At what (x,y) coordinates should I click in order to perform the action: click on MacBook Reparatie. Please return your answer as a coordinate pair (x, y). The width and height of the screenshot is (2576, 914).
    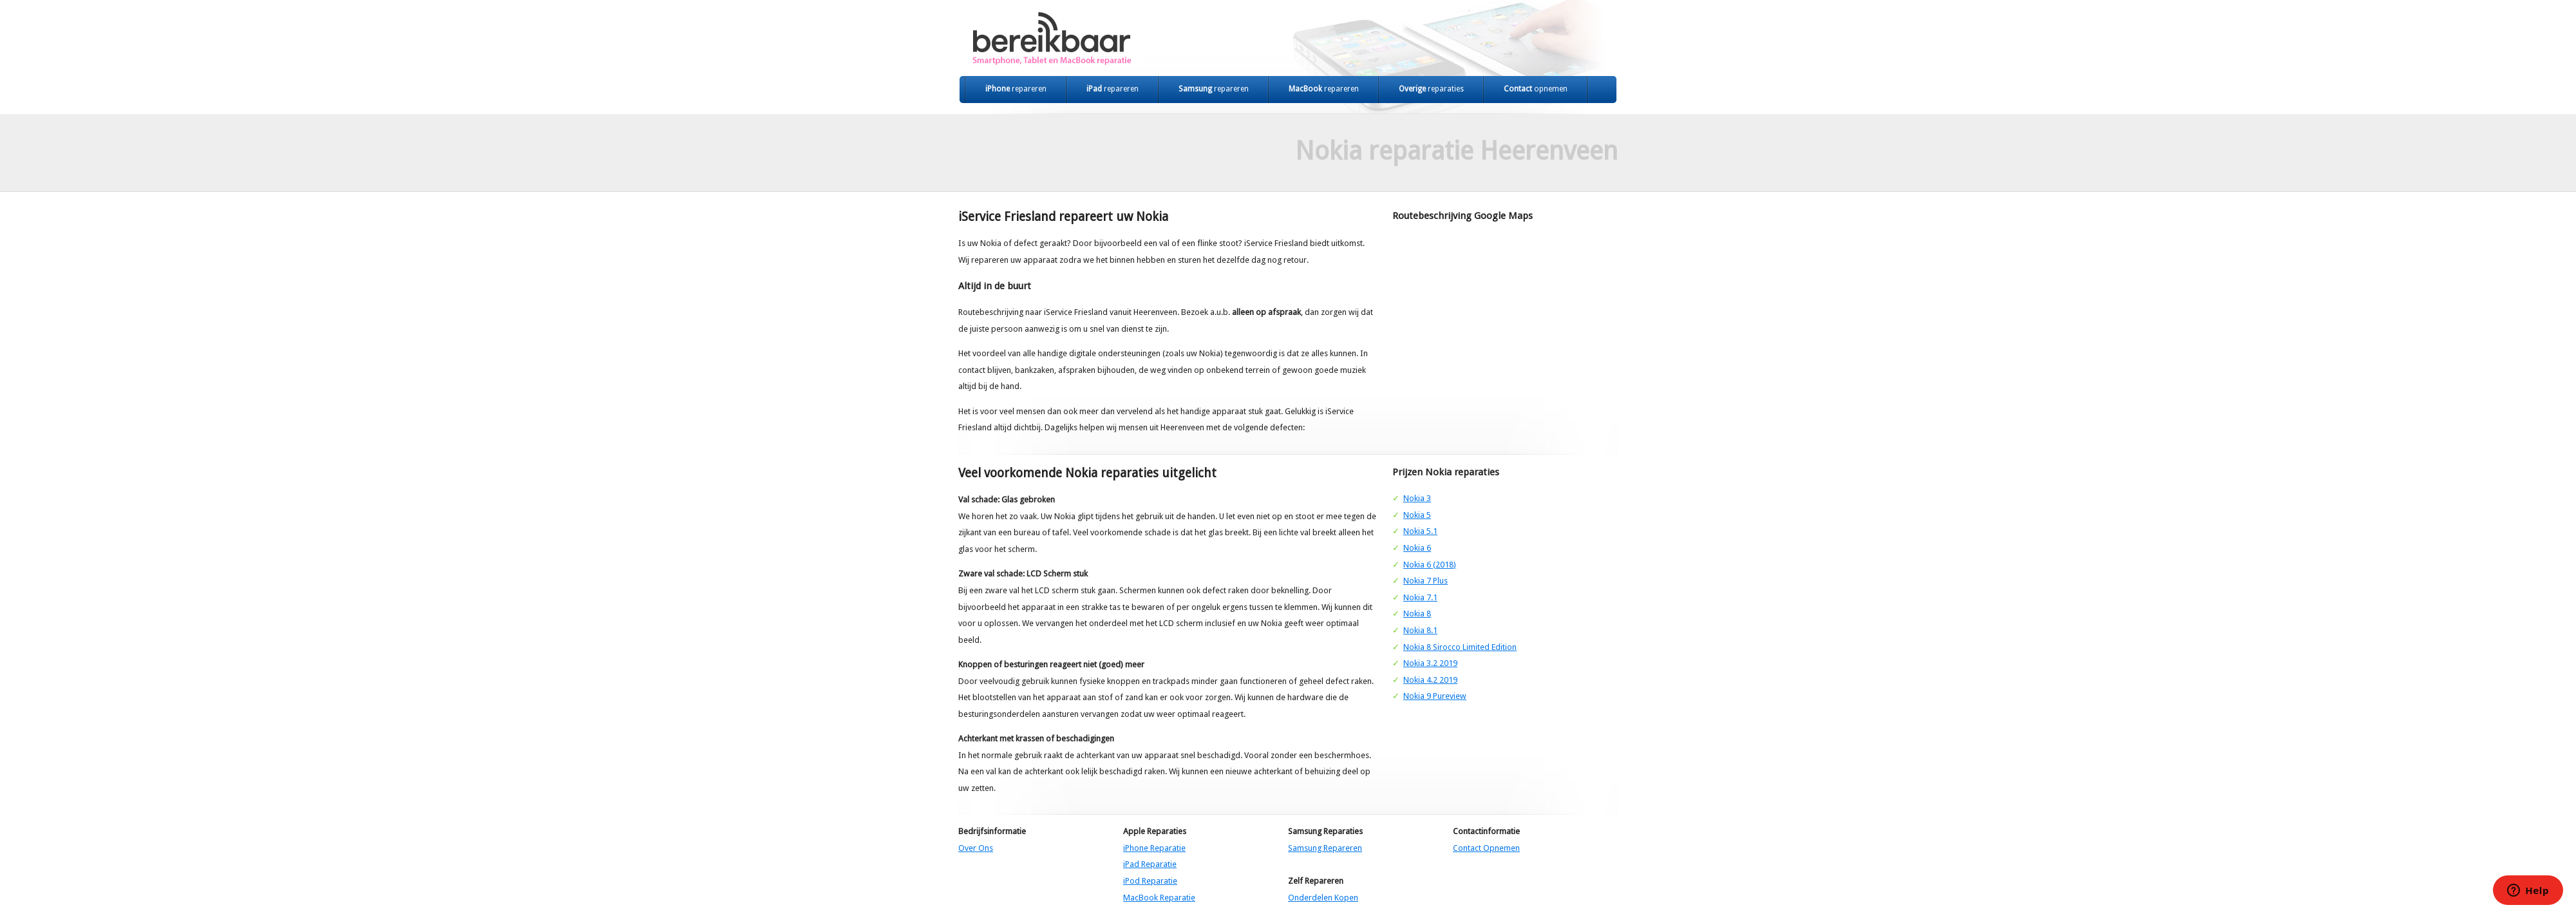
    Looking at the image, I should click on (1159, 897).